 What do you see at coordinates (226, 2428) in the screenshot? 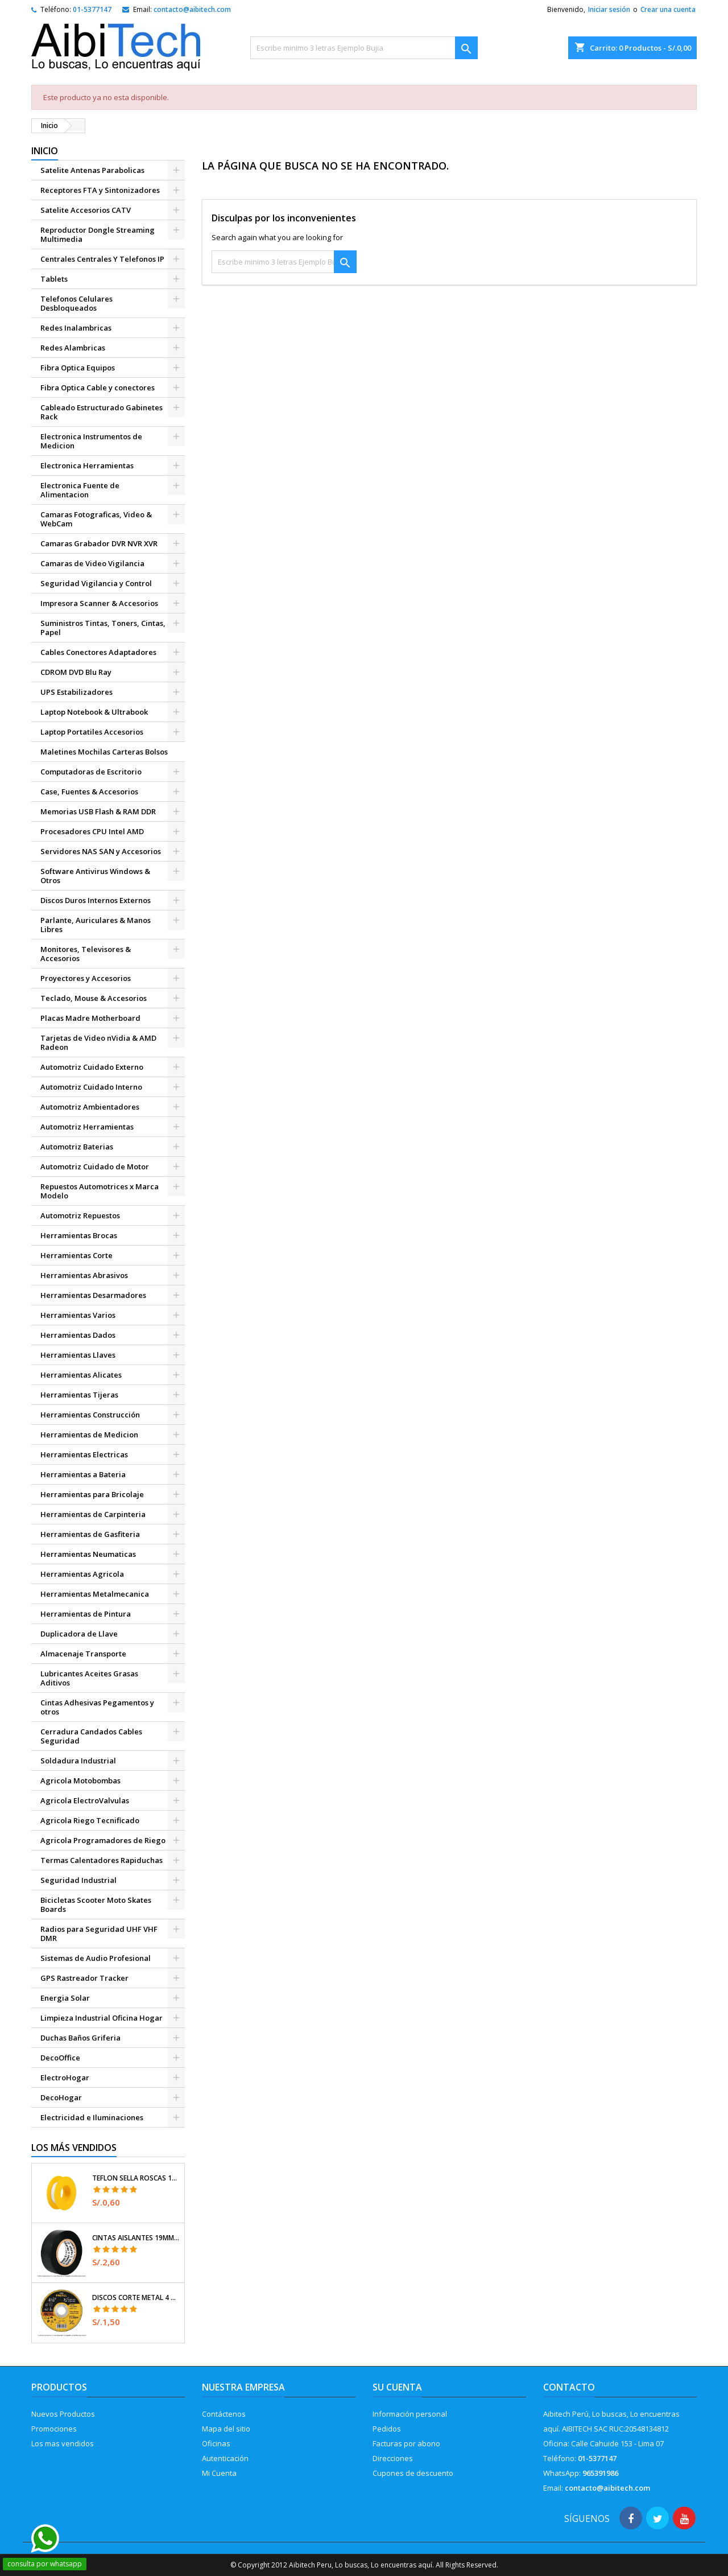
I see `Mapa del sitio` at bounding box center [226, 2428].